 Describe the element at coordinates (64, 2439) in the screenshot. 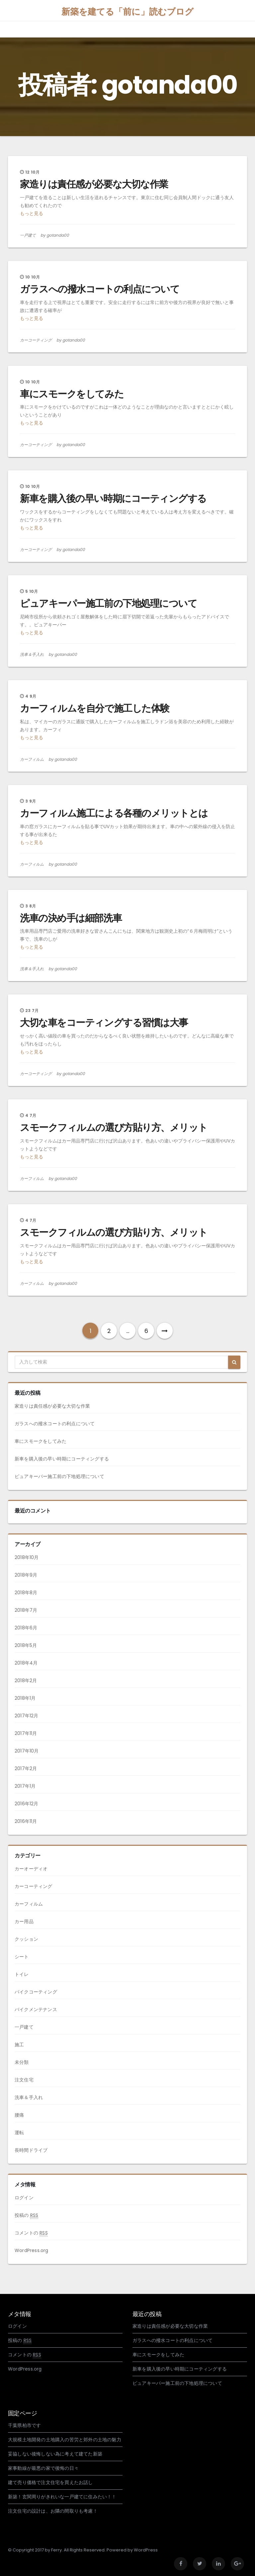

I see `大規模土地開発の土地購入の苦労と郊外の土地の魅力` at that location.